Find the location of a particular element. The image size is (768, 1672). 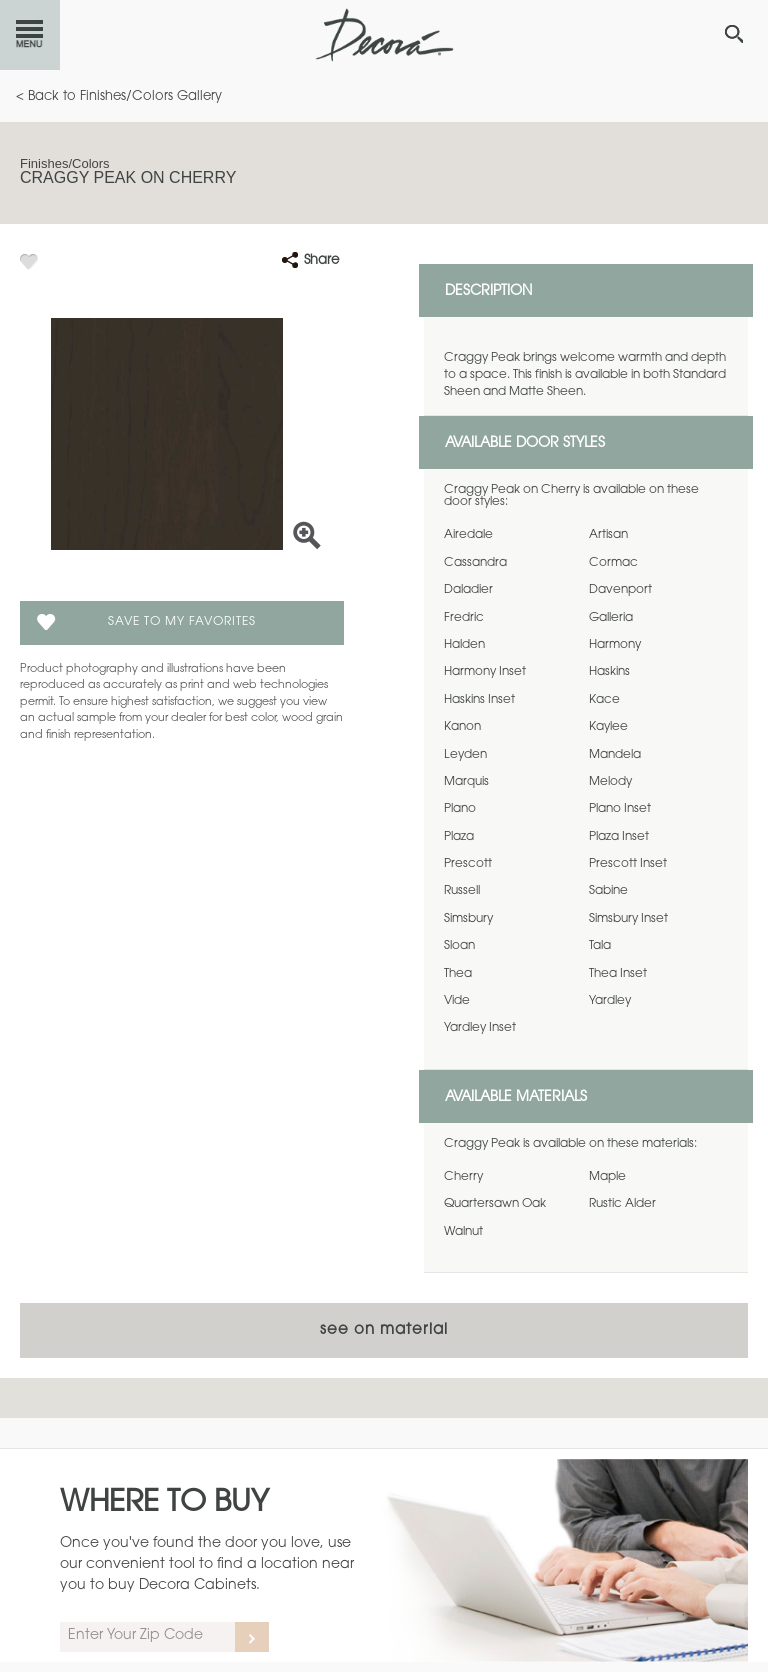

Yardley is located at coordinates (610, 1001).